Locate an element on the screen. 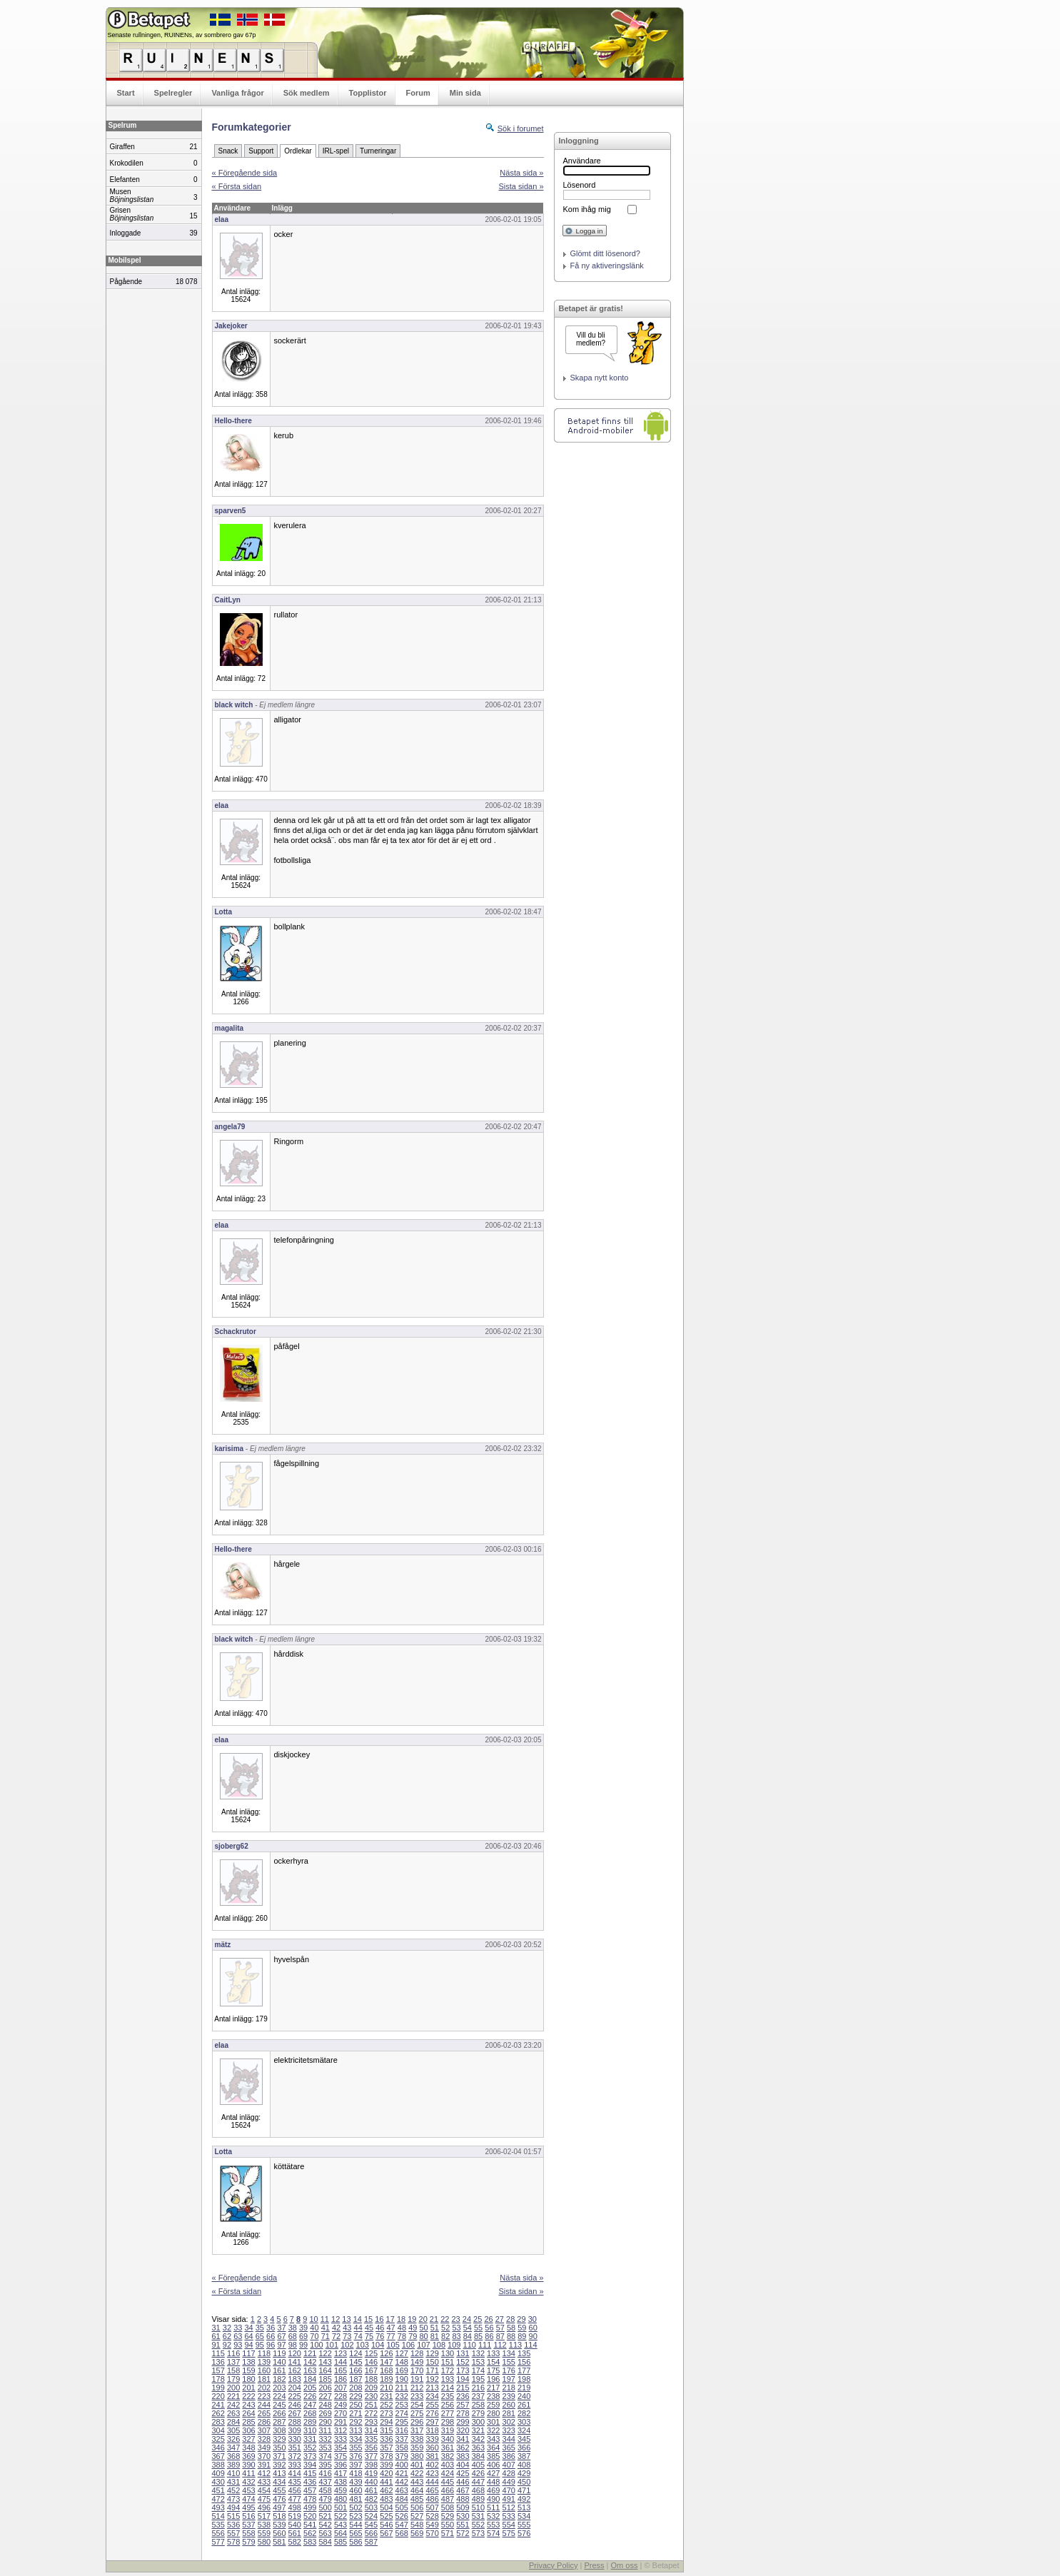  415 is located at coordinates (309, 2473).